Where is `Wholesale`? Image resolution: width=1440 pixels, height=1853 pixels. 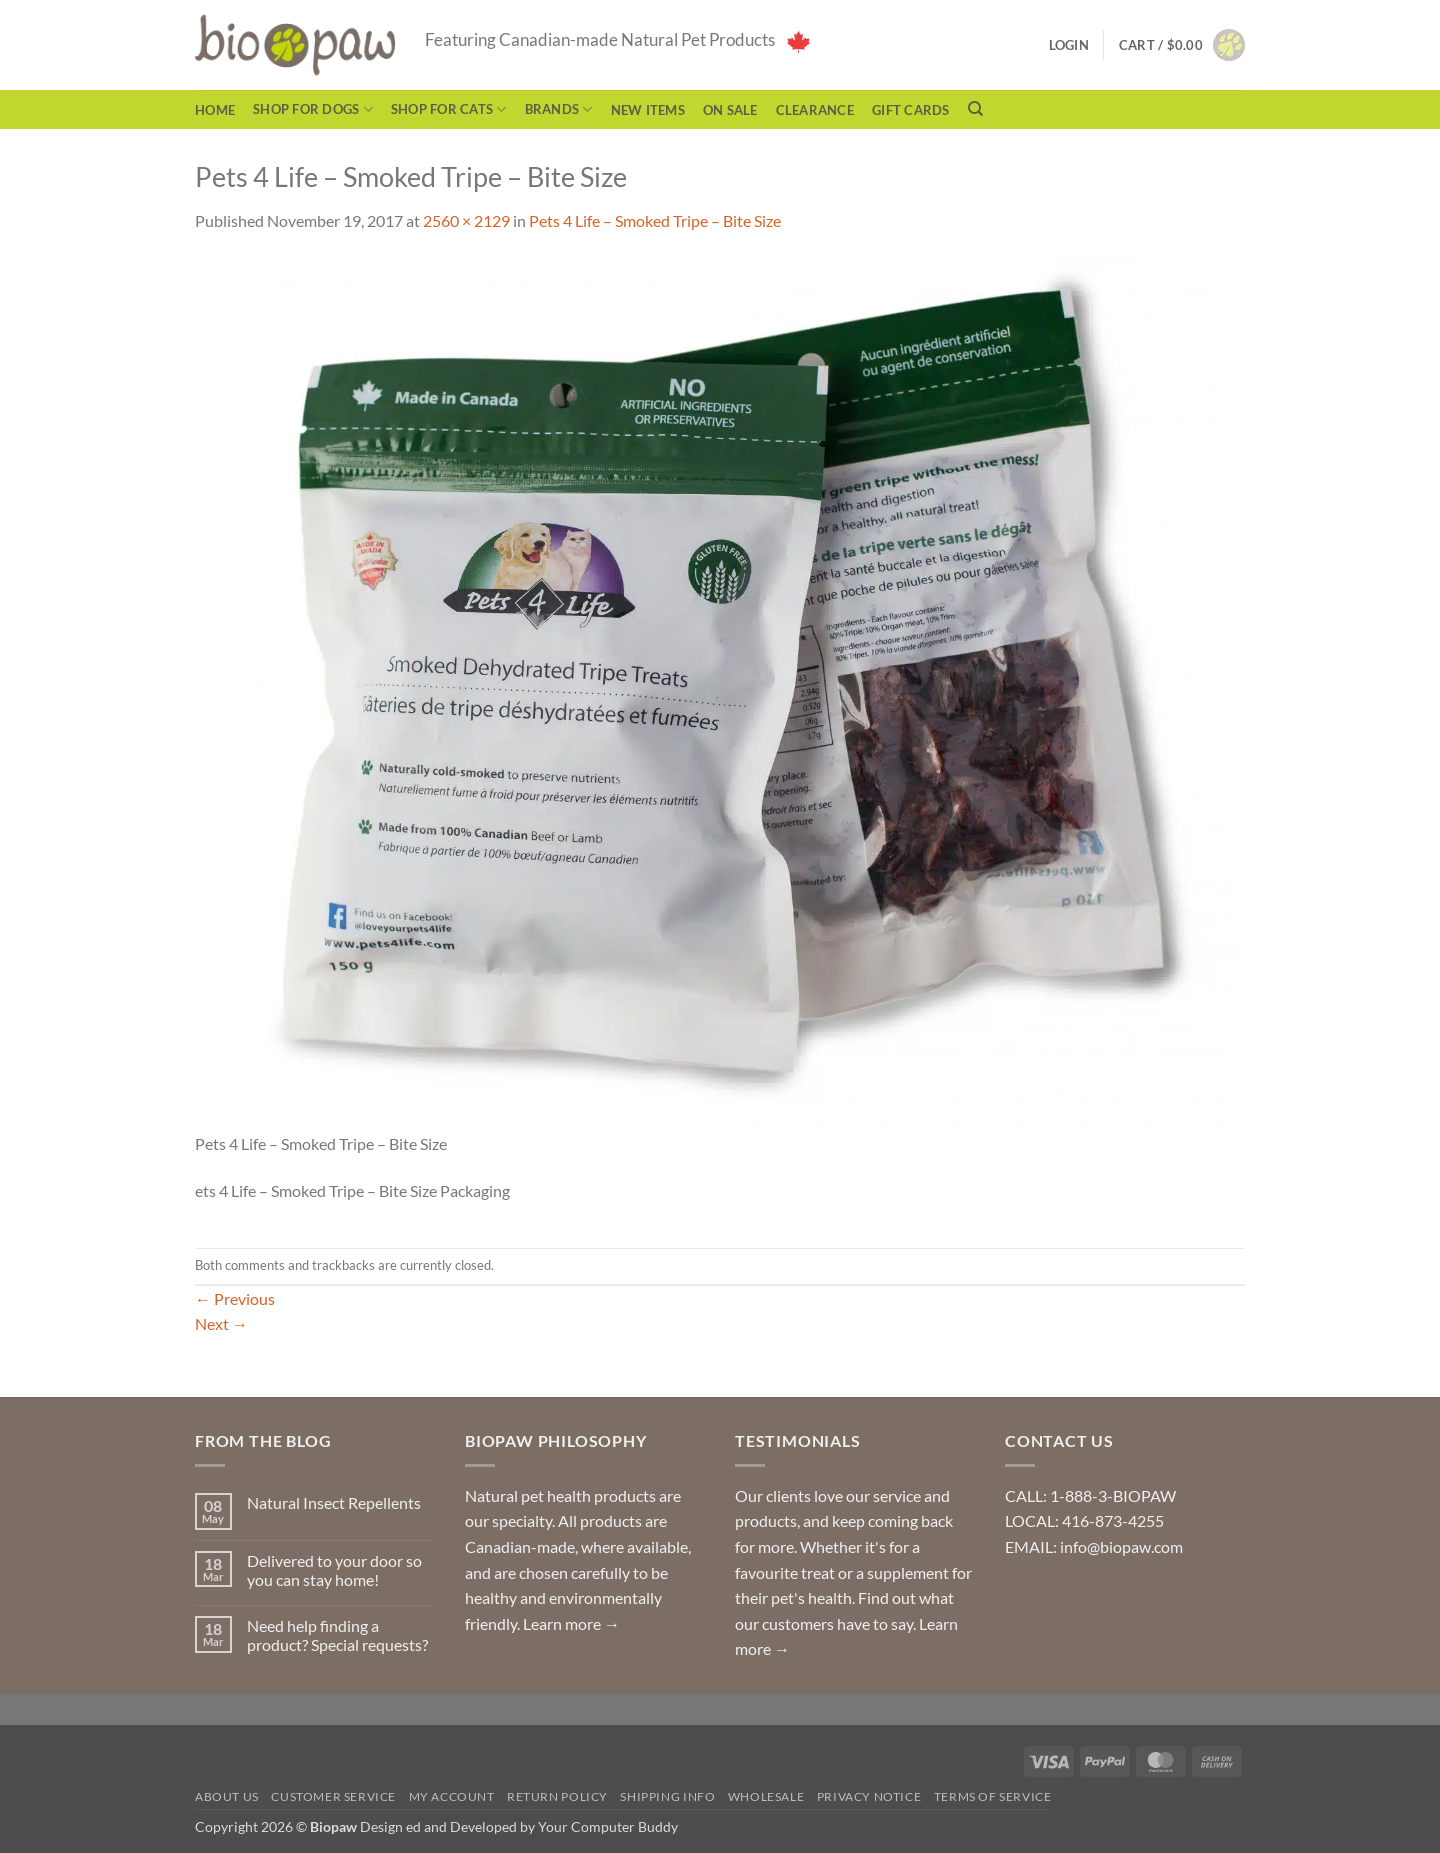 Wholesale is located at coordinates (766, 1796).